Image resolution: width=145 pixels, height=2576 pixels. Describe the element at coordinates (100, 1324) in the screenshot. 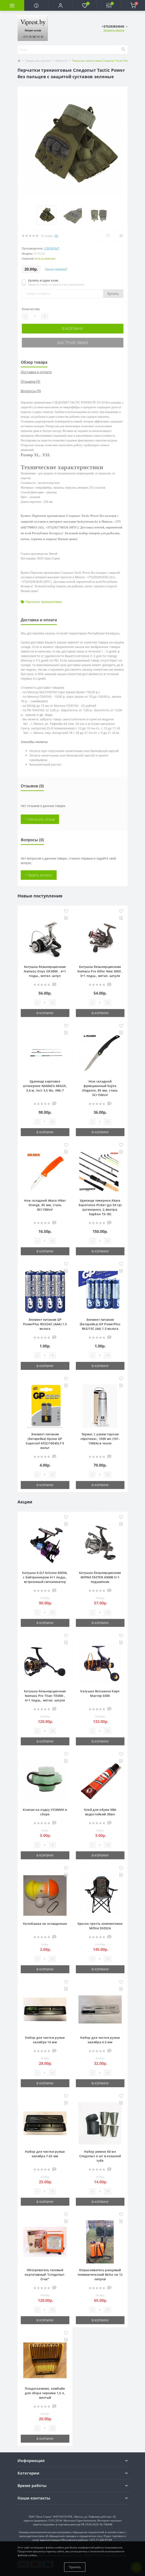

I see `Элемент питания (батарейка) GP PowerPlus R6S/15C (AA) 1.5 вольта` at that location.